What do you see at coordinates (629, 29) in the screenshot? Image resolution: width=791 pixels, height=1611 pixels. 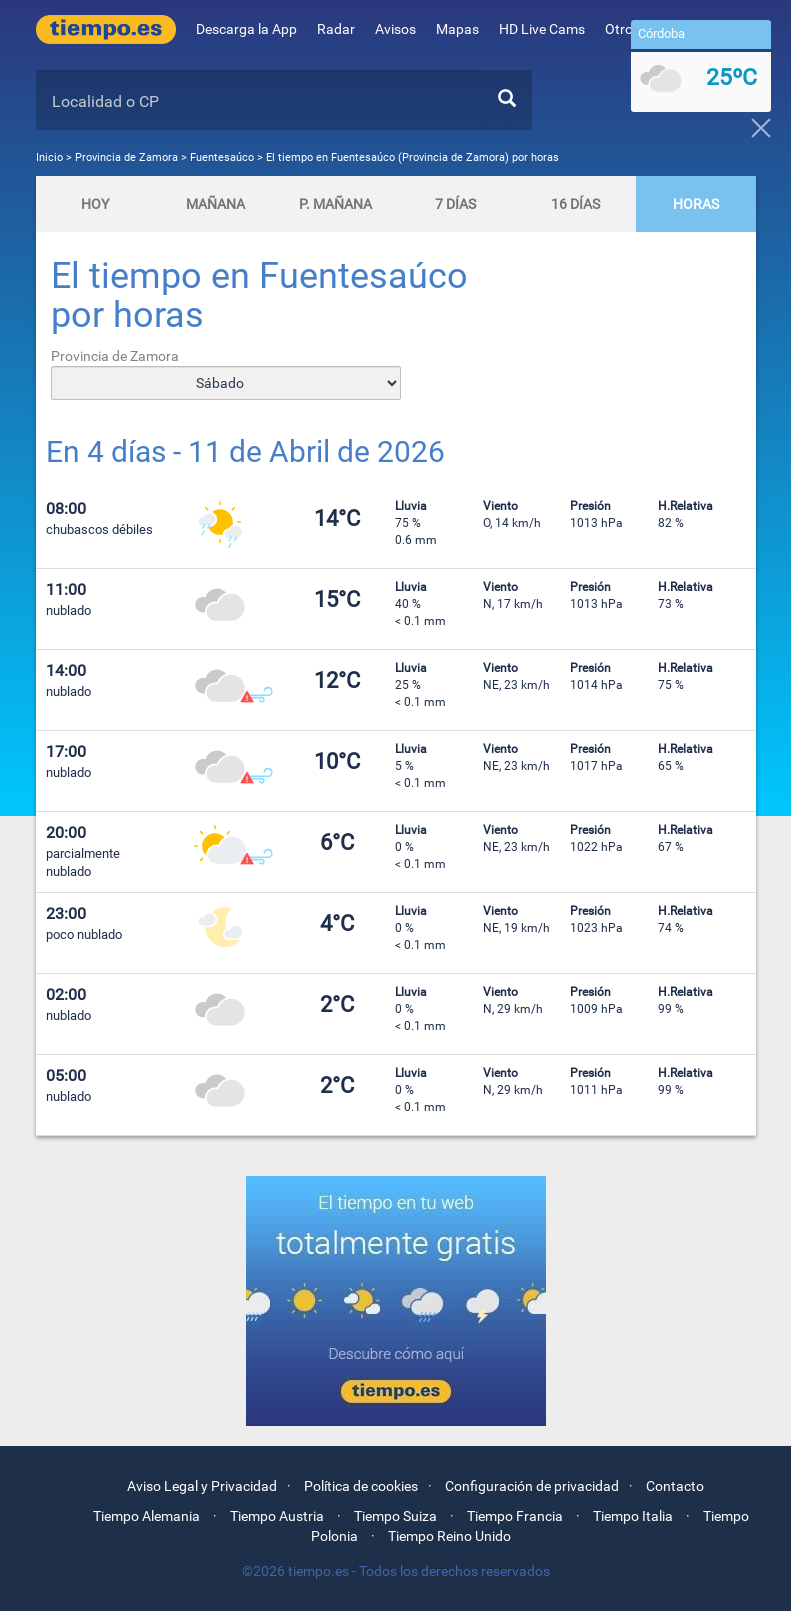 I see `Otros` at bounding box center [629, 29].